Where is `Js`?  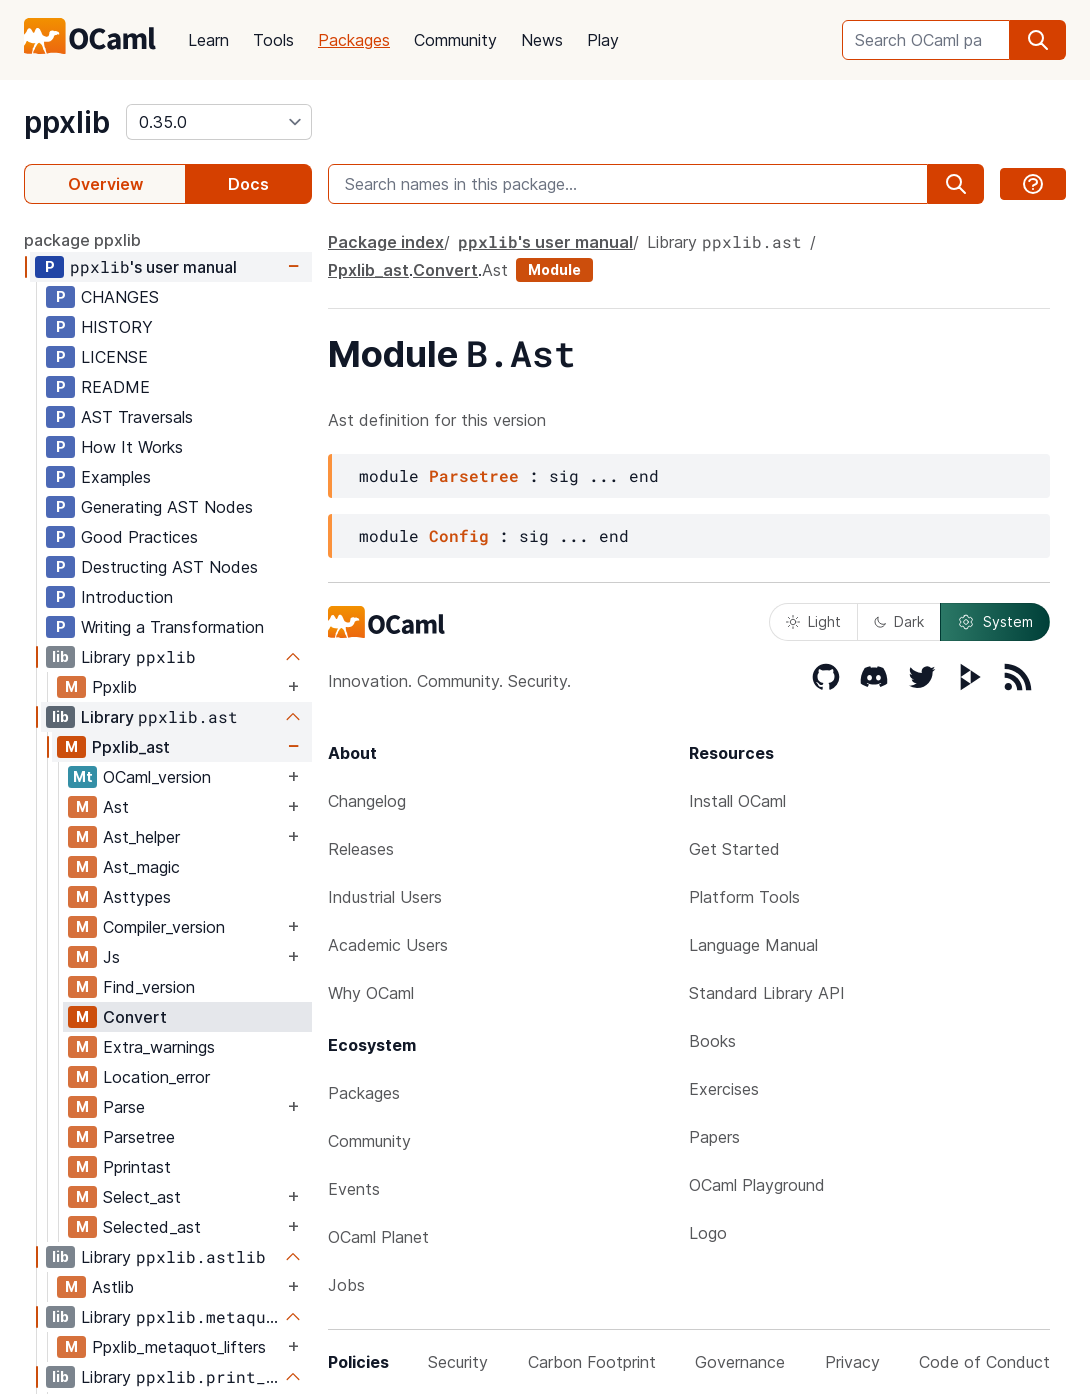 Js is located at coordinates (111, 957).